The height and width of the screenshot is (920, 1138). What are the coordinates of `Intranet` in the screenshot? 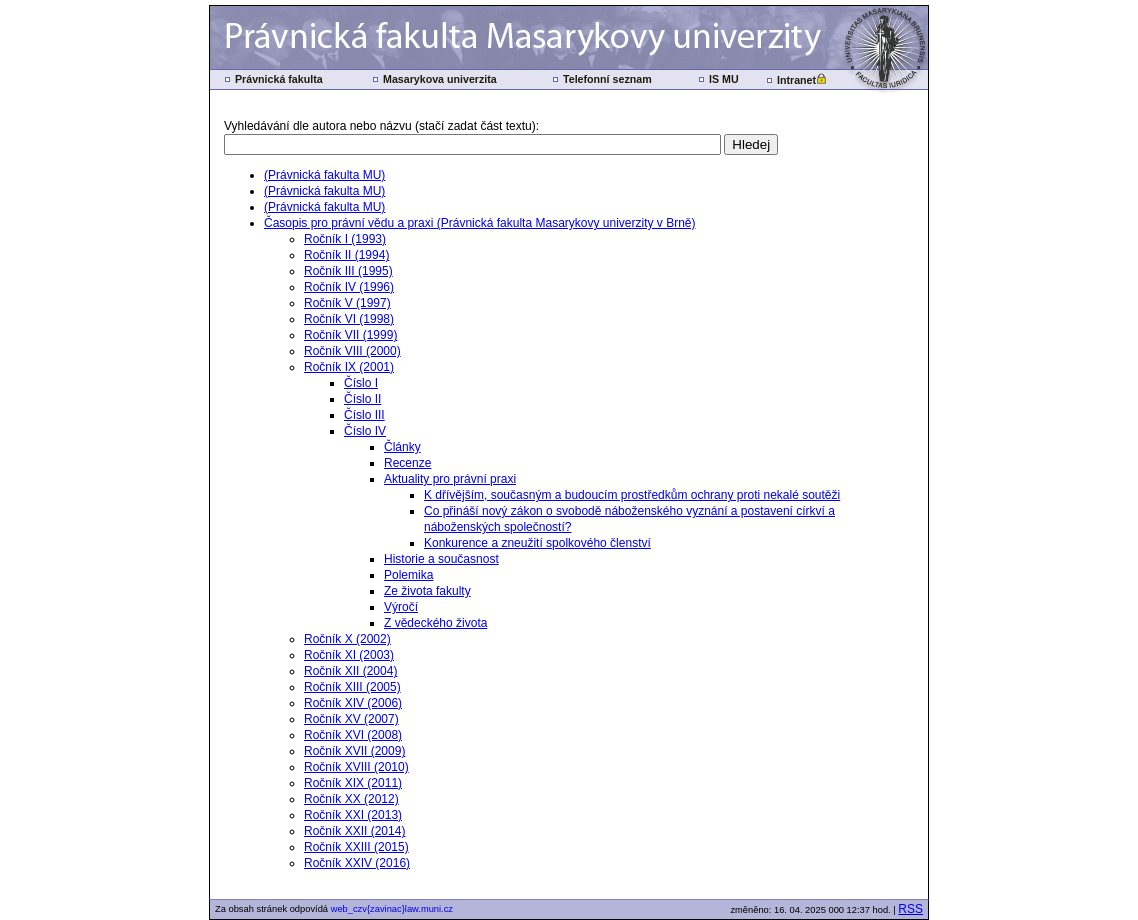 It's located at (796, 80).